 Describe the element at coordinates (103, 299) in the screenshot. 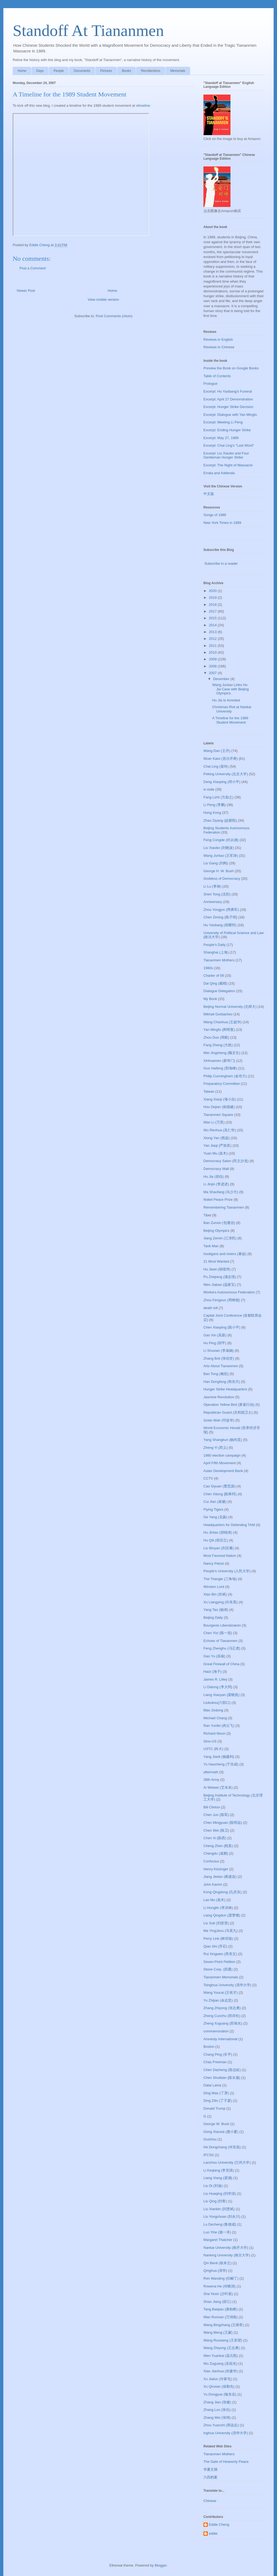

I see `View mobile version` at that location.